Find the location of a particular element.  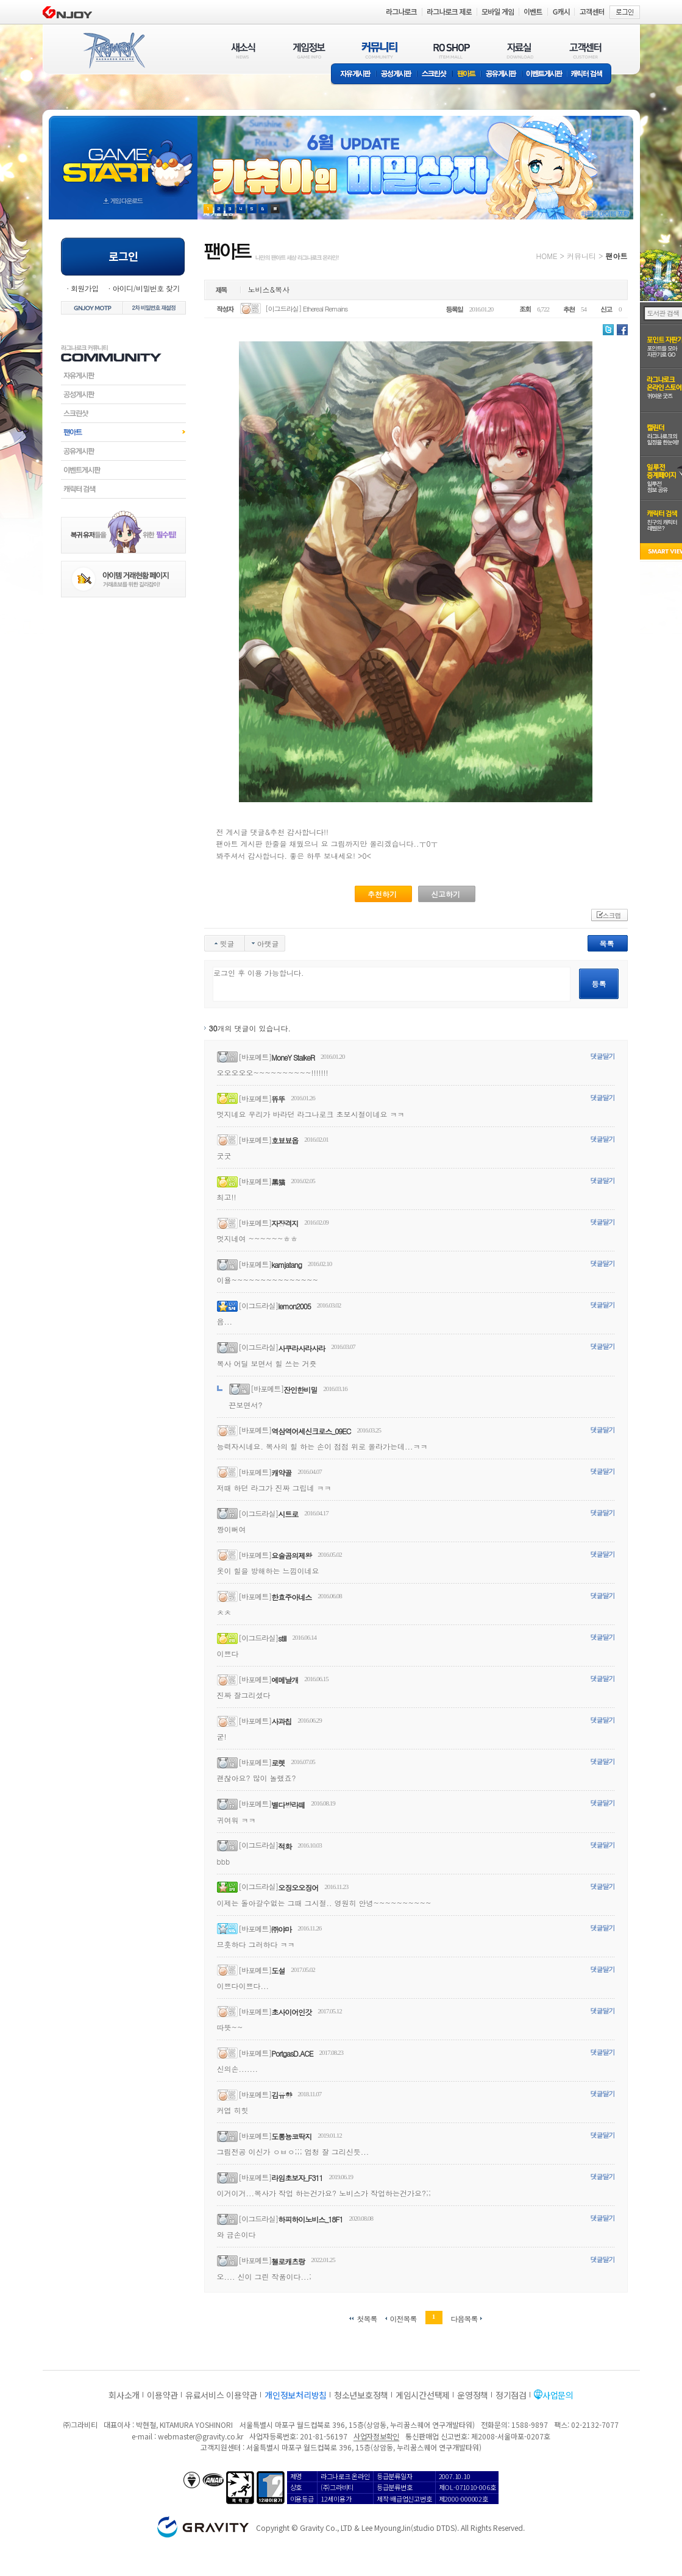

사업문의 is located at coordinates (558, 2395).